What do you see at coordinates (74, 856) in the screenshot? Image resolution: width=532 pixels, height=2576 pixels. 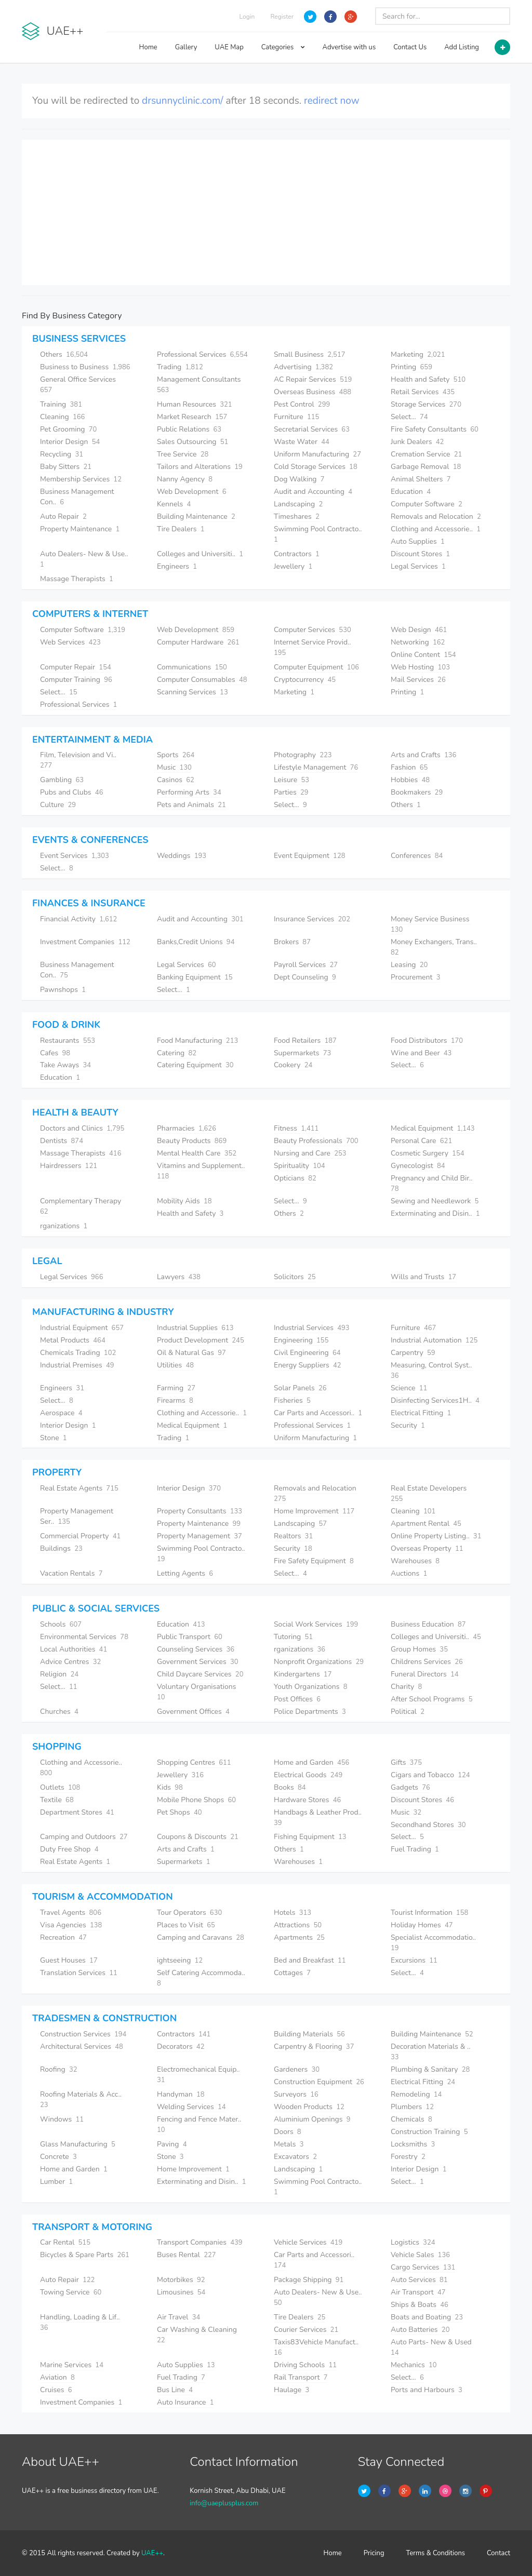 I see `Event Services` at bounding box center [74, 856].